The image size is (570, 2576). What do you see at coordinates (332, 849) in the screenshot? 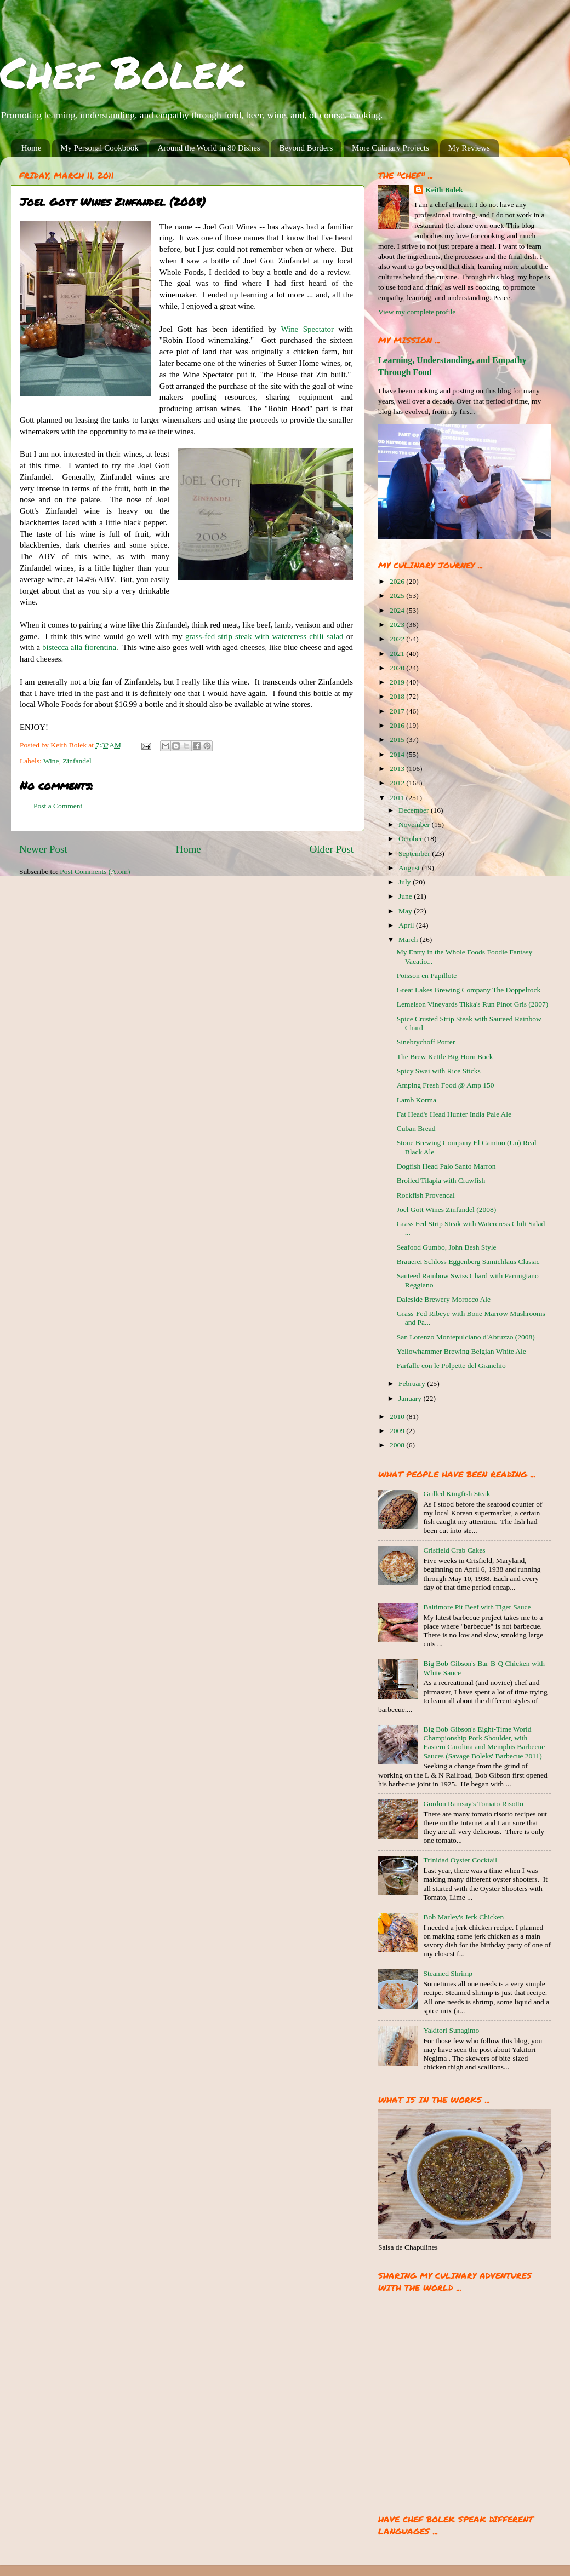
I see `Older Post` at bounding box center [332, 849].